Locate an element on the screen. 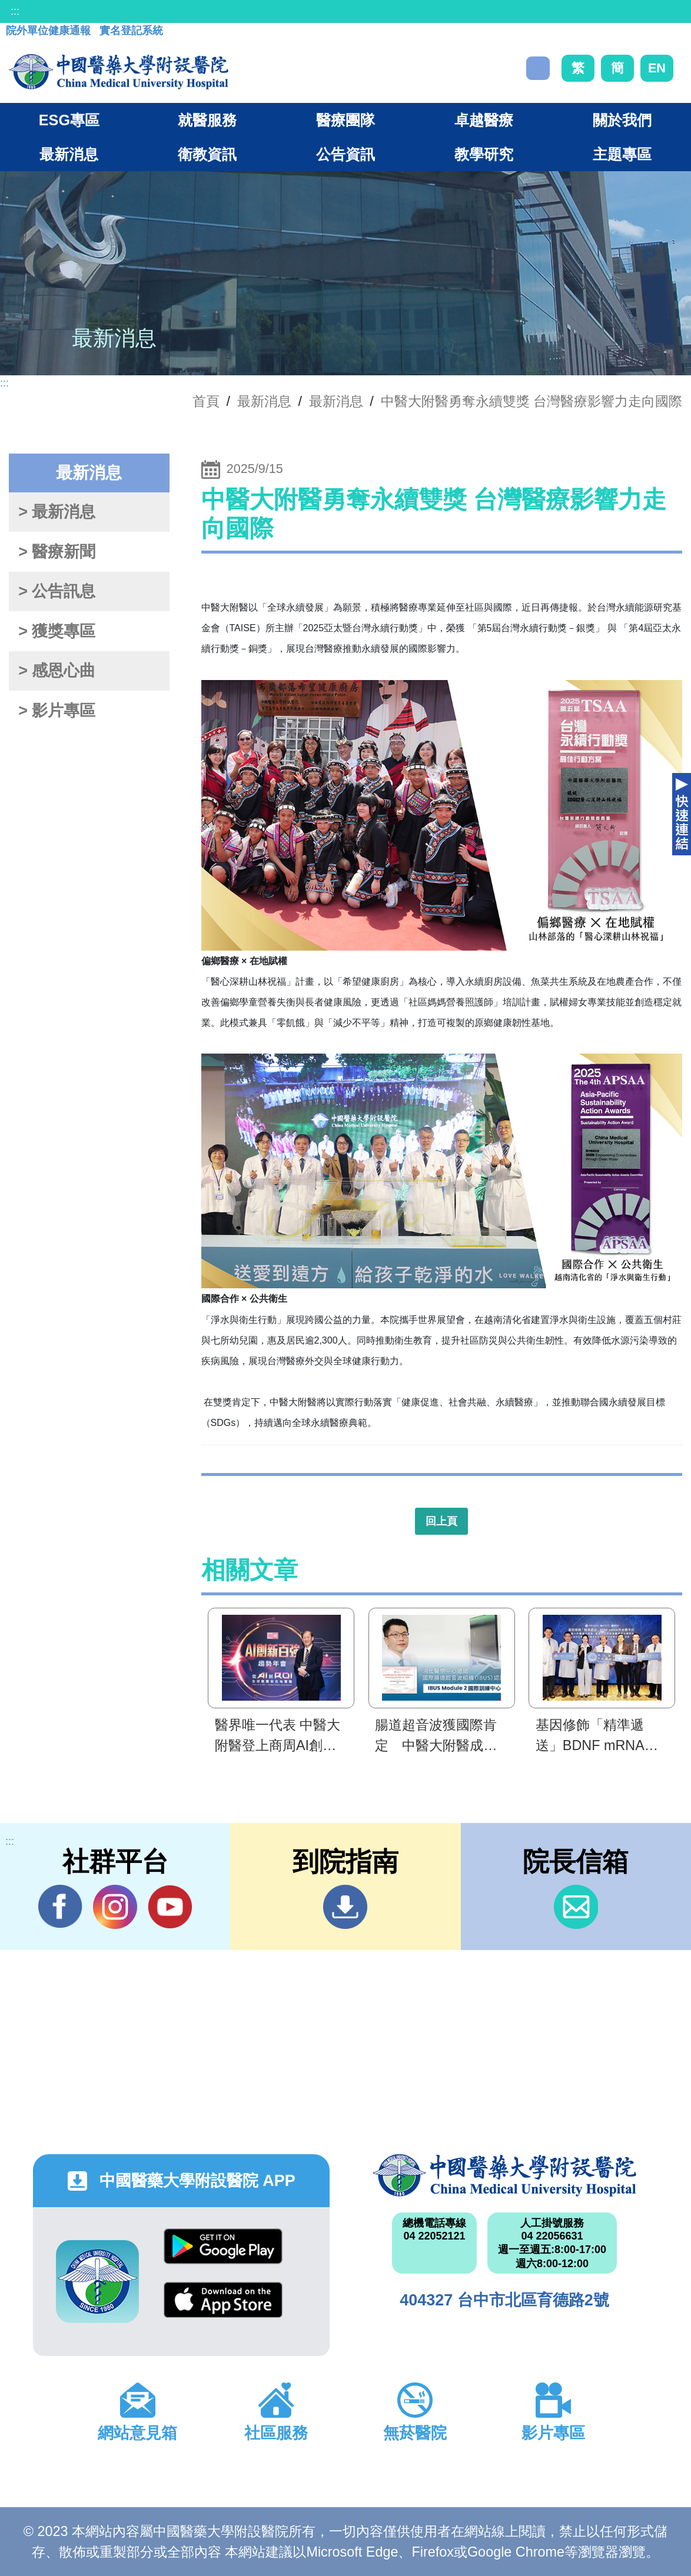  ESG專區 [button] is located at coordinates (69, 120).